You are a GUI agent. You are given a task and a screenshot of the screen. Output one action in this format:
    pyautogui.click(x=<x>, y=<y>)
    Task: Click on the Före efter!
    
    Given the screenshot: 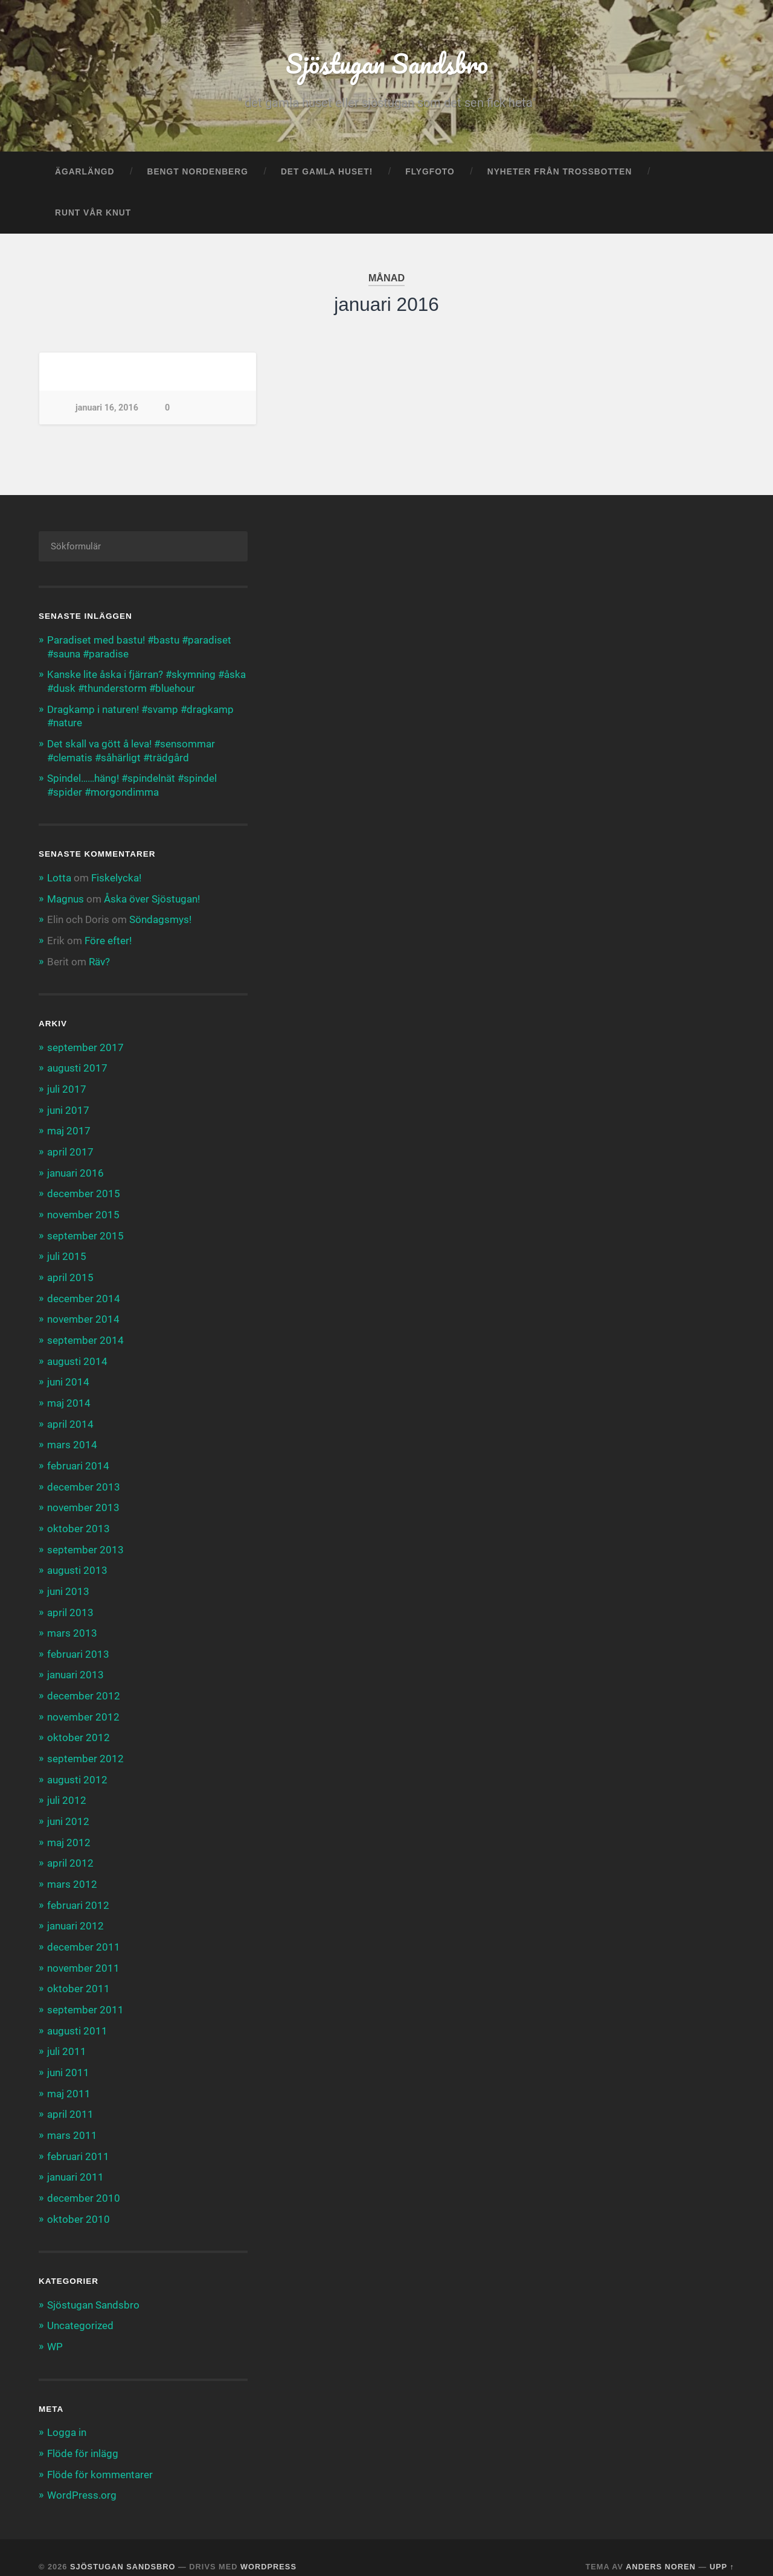 What is the action you would take?
    pyautogui.click(x=108, y=939)
    